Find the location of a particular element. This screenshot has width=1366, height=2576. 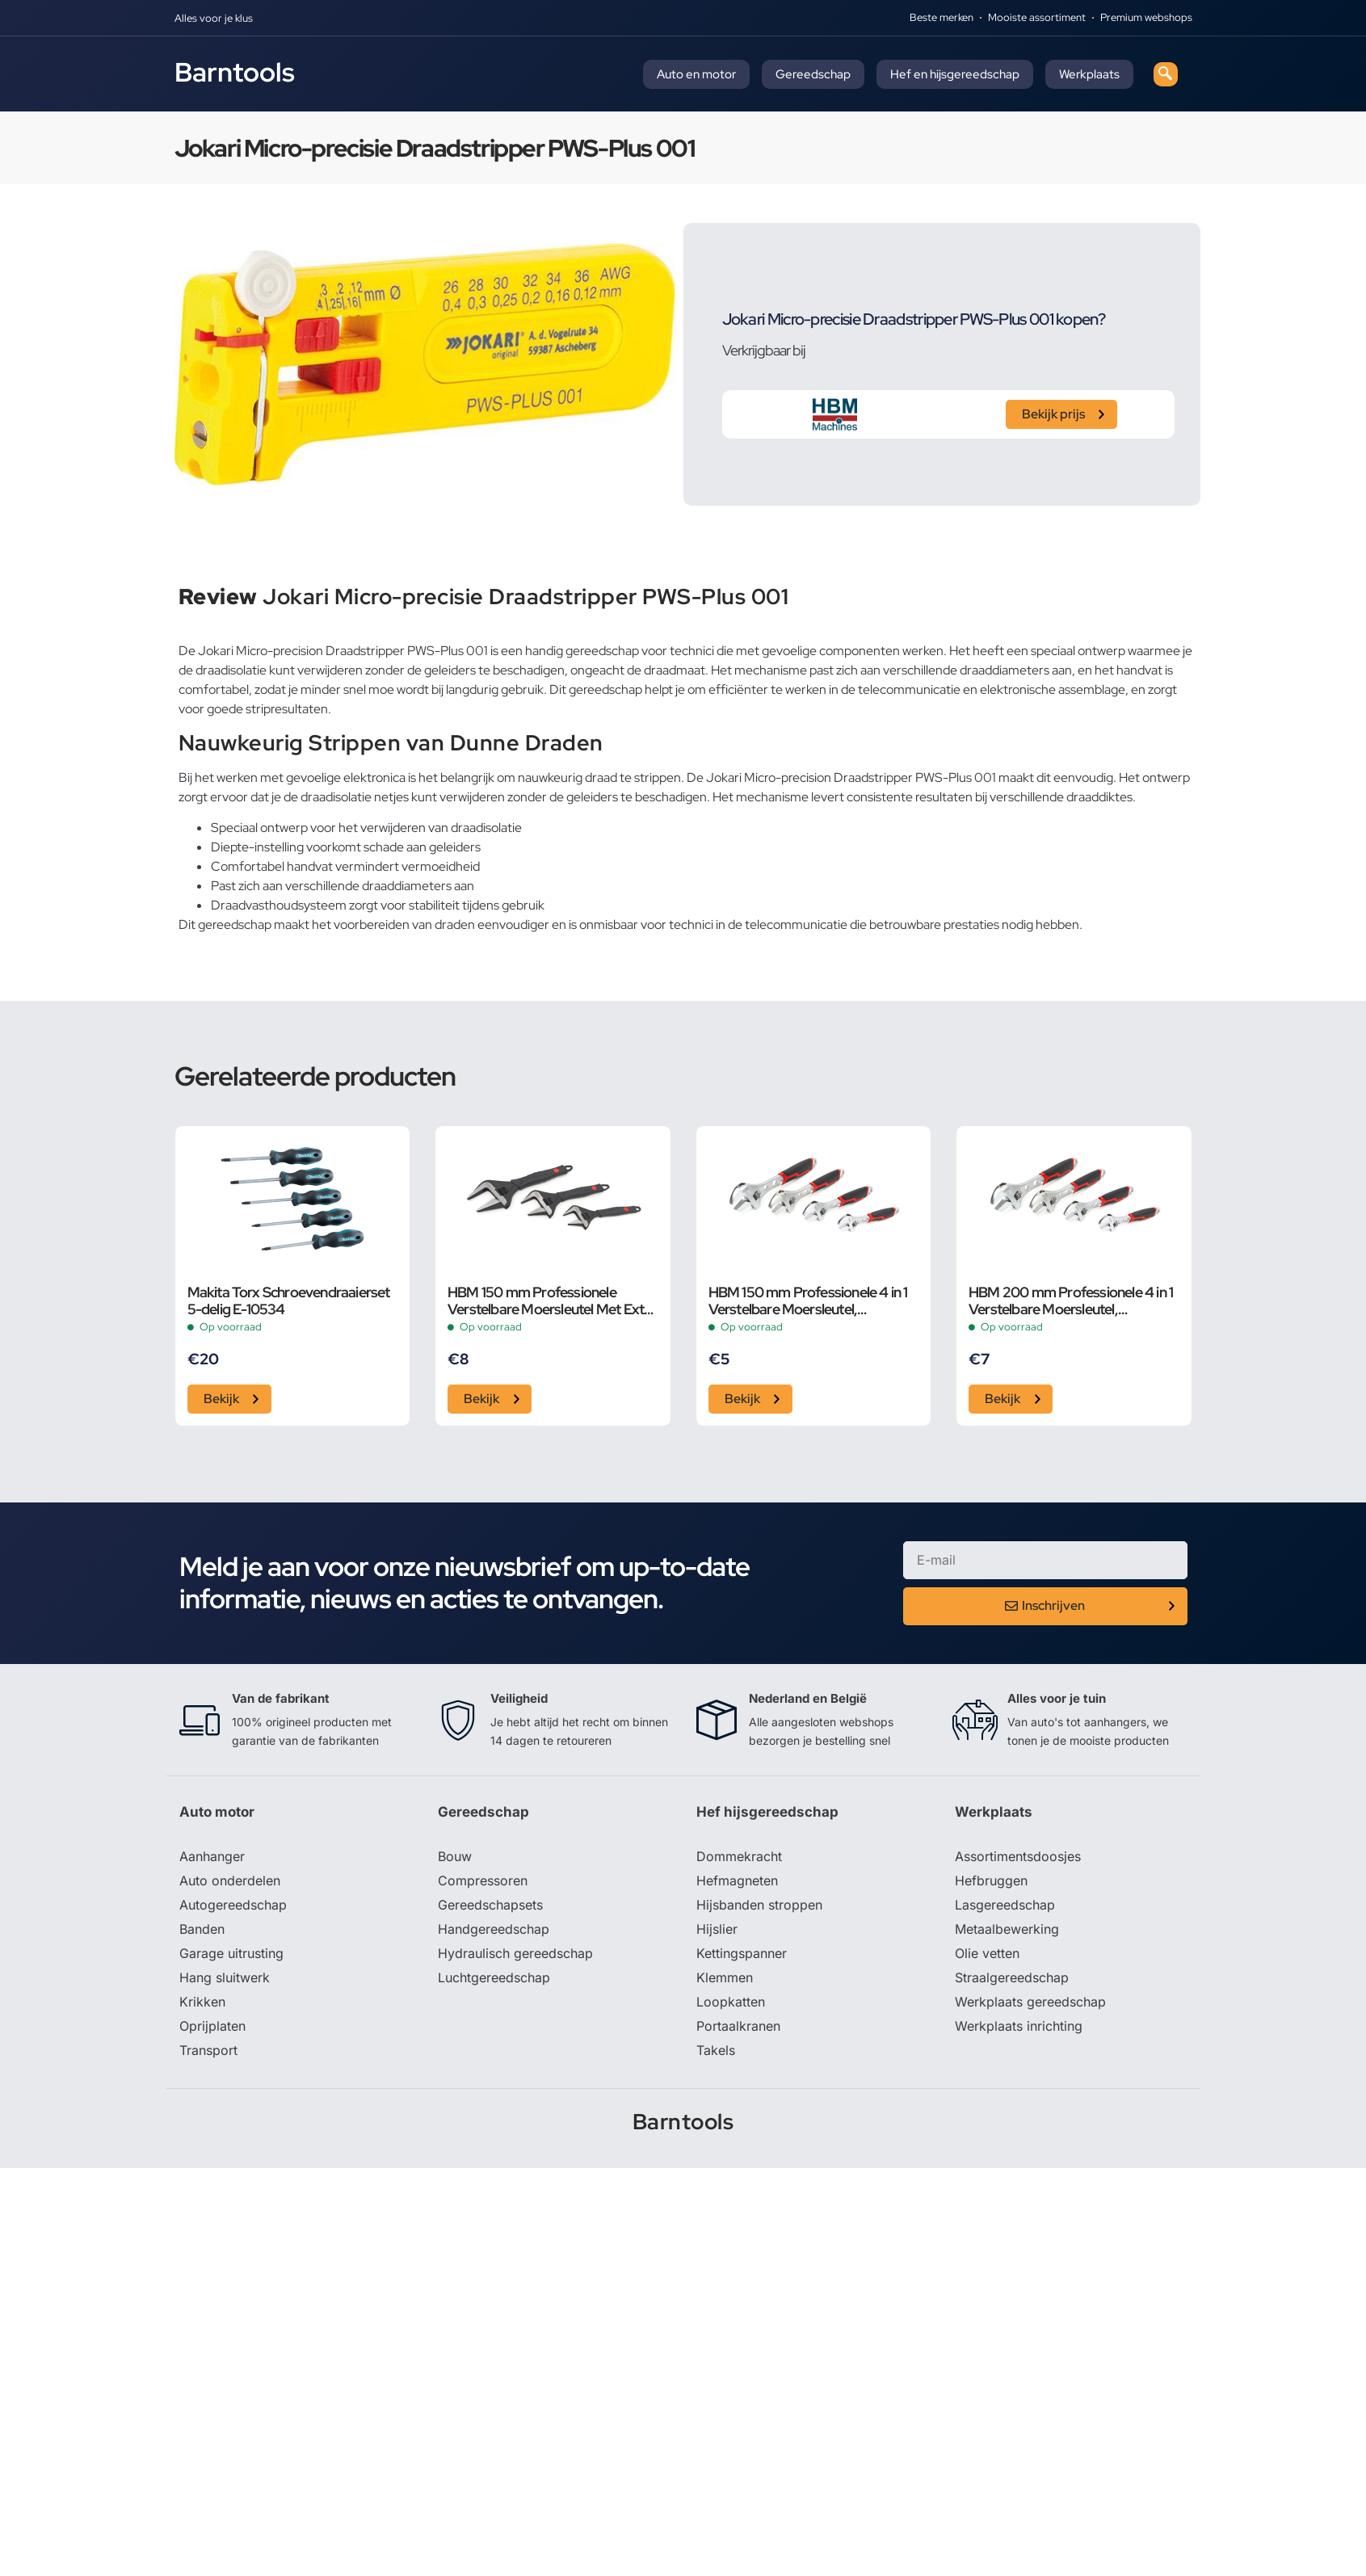

Autogereedschap is located at coordinates (233, 1905).